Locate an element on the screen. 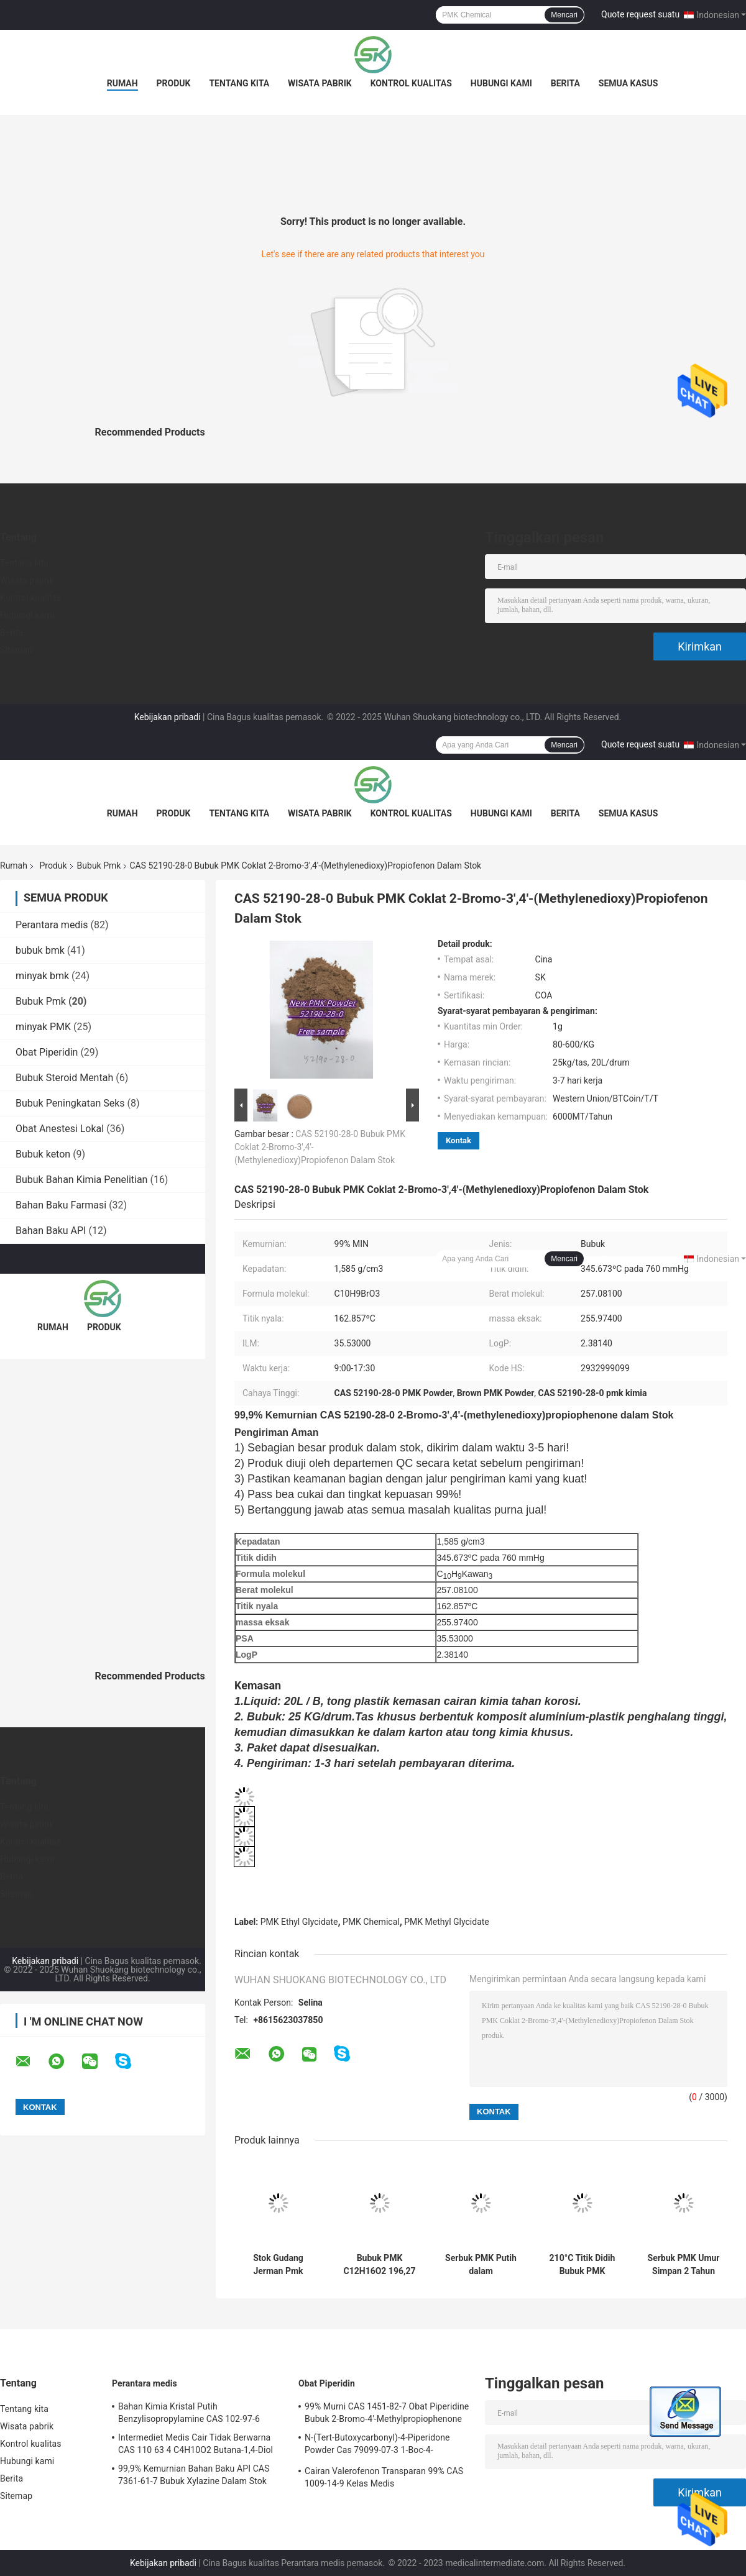 This screenshot has width=746, height=2576. Serbuk PMK Putih dalam Intermediate Sintesis Farmasi is located at coordinates (481, 2265).